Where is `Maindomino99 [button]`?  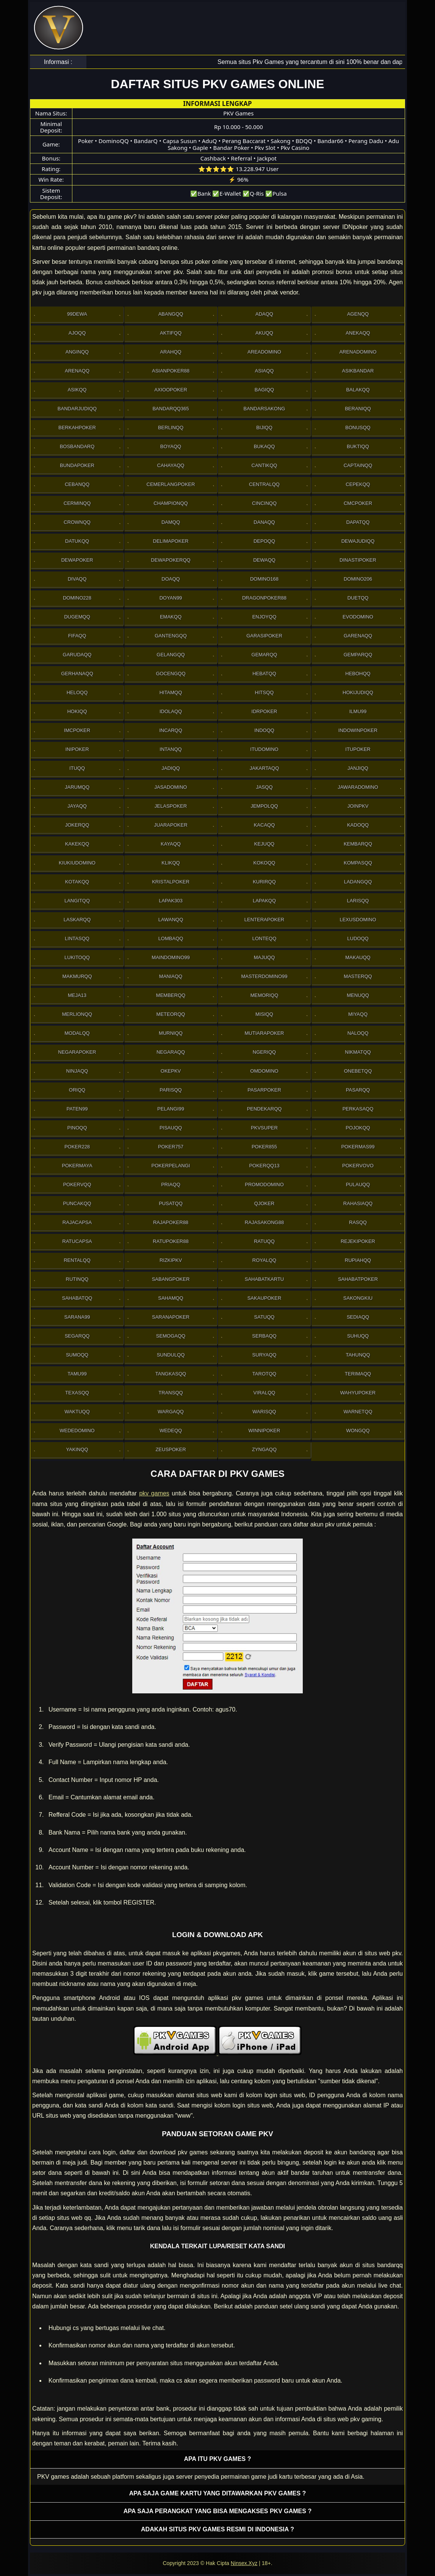
Maindomino99 [button] is located at coordinates (170, 957).